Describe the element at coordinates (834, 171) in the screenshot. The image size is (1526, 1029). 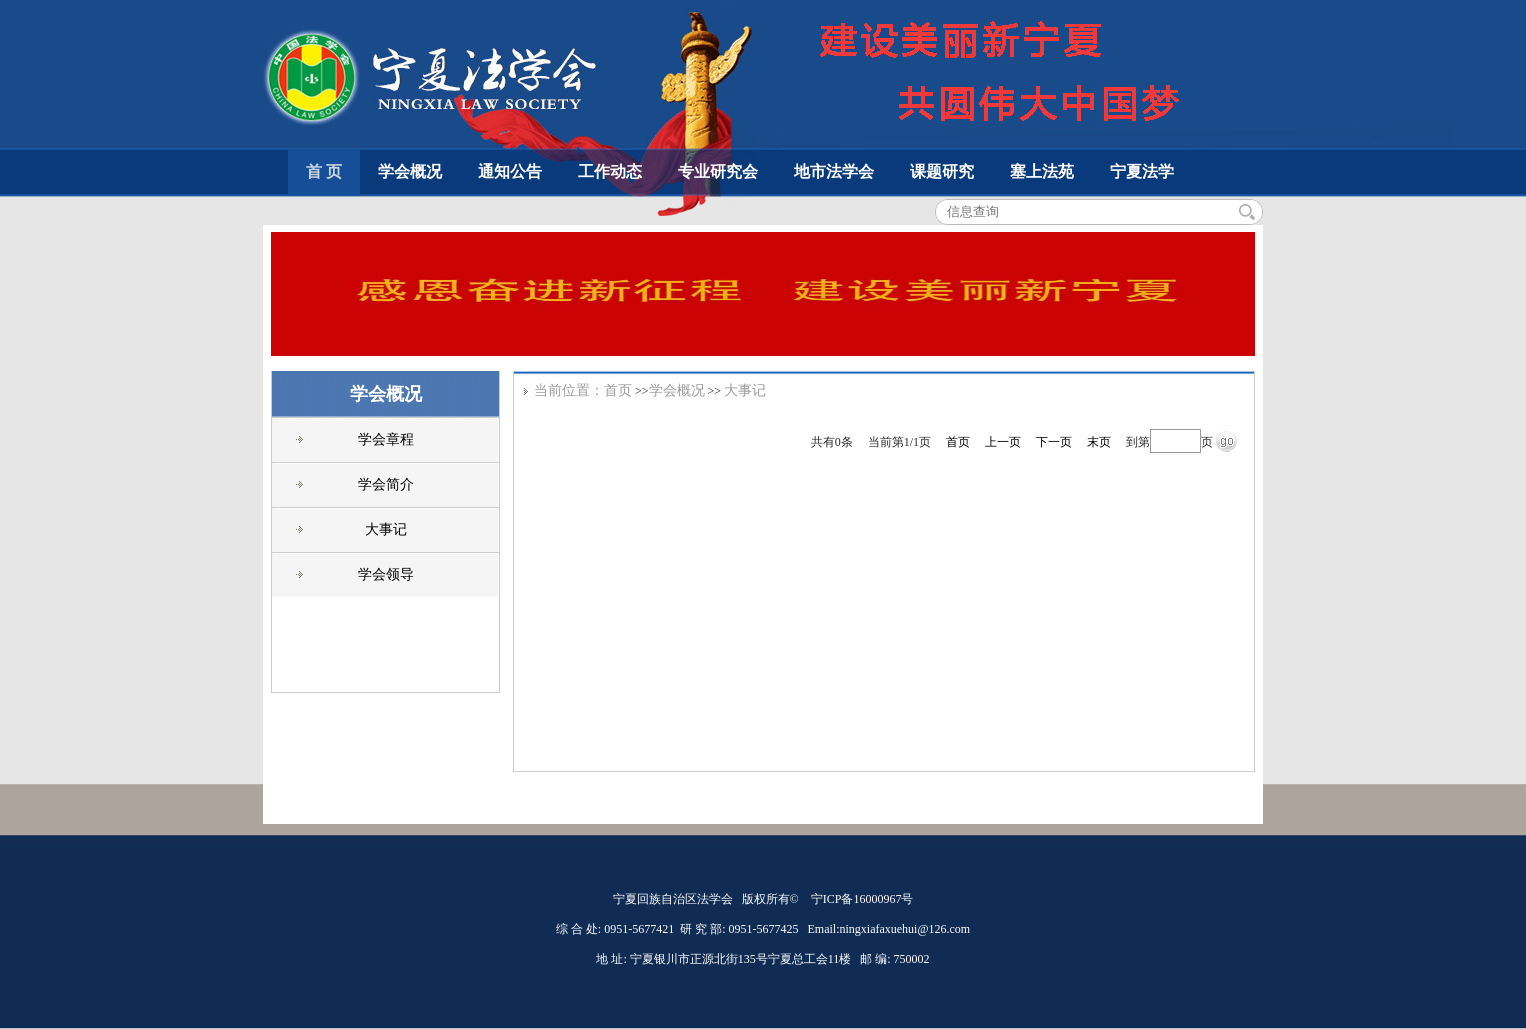
I see `地市法学会` at that location.